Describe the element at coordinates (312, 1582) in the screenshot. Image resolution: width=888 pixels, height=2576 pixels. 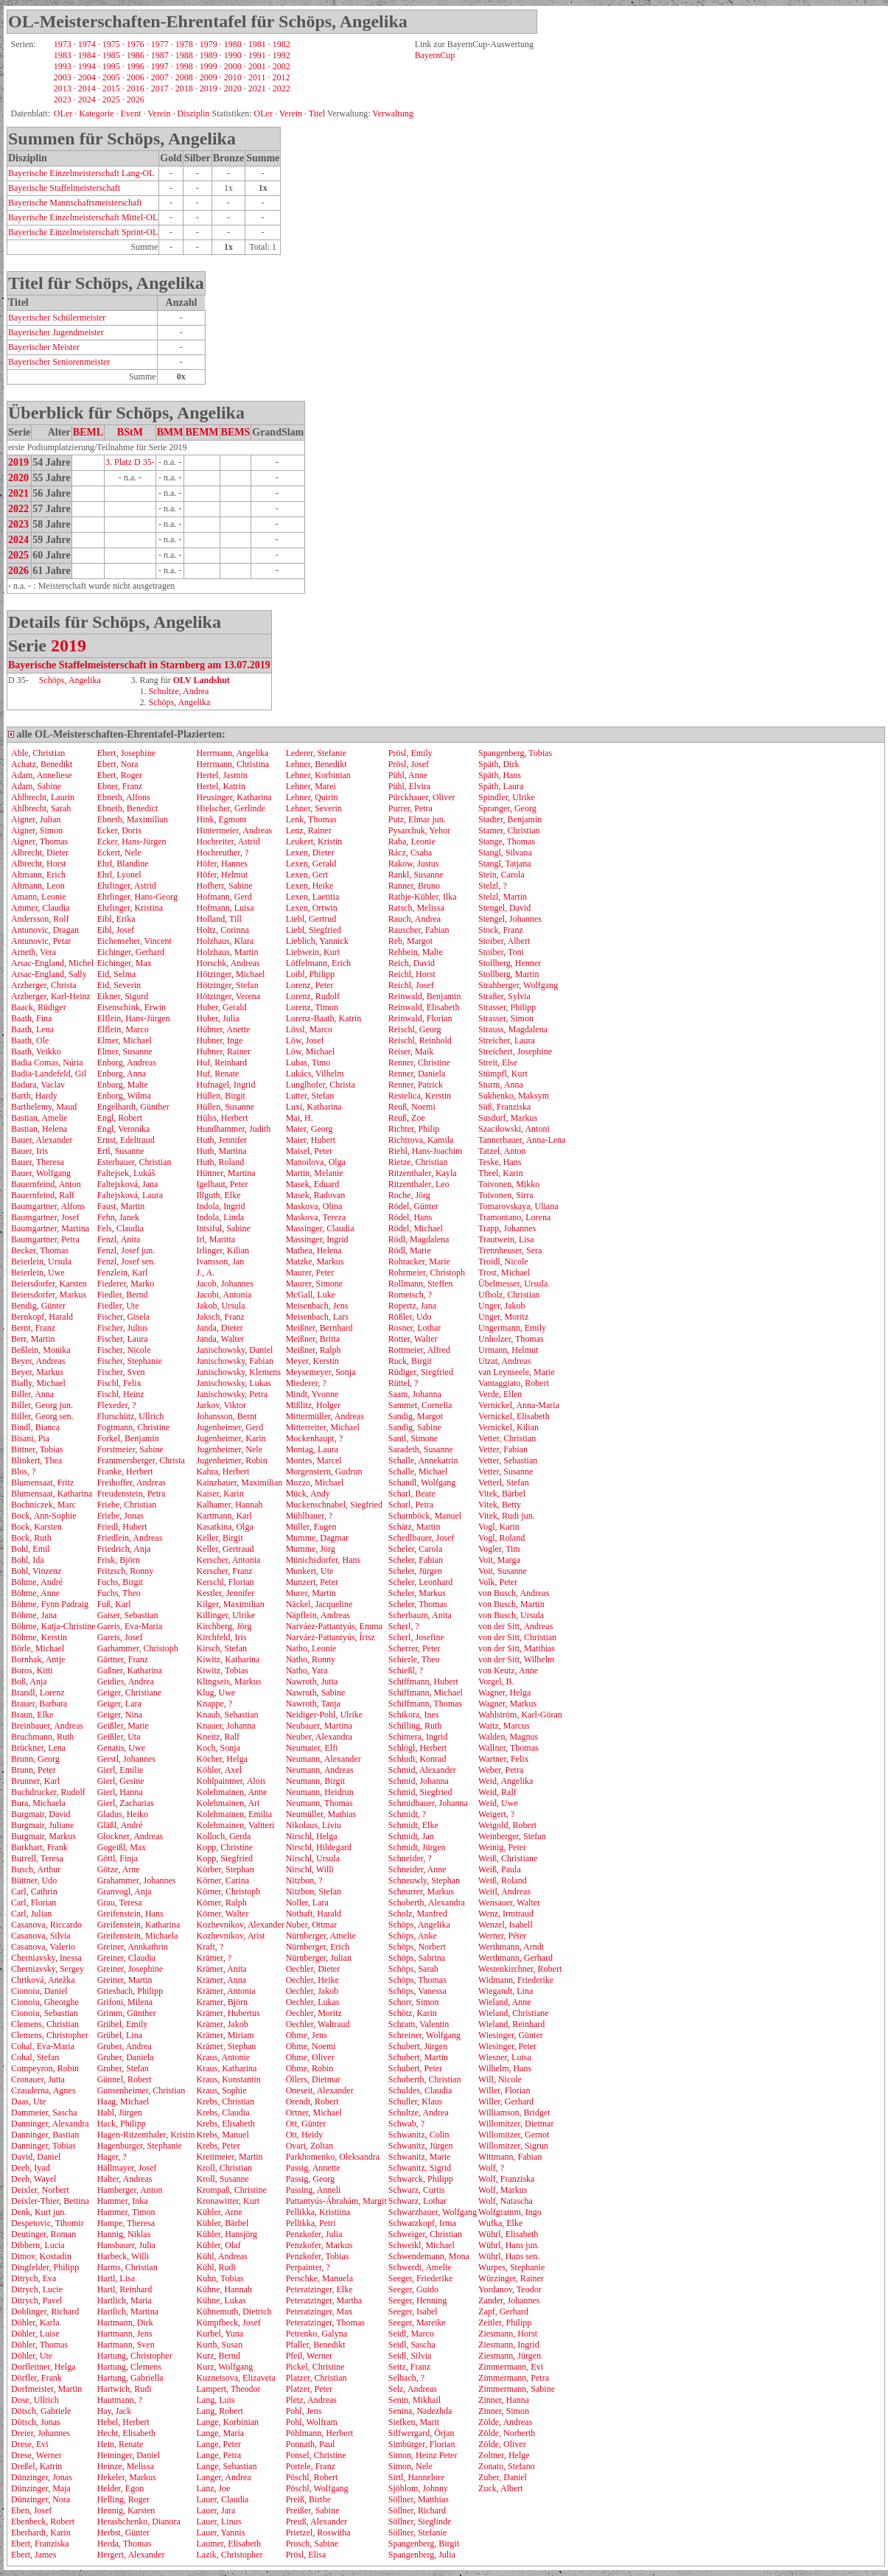
I see `Munzert, Peter` at that location.